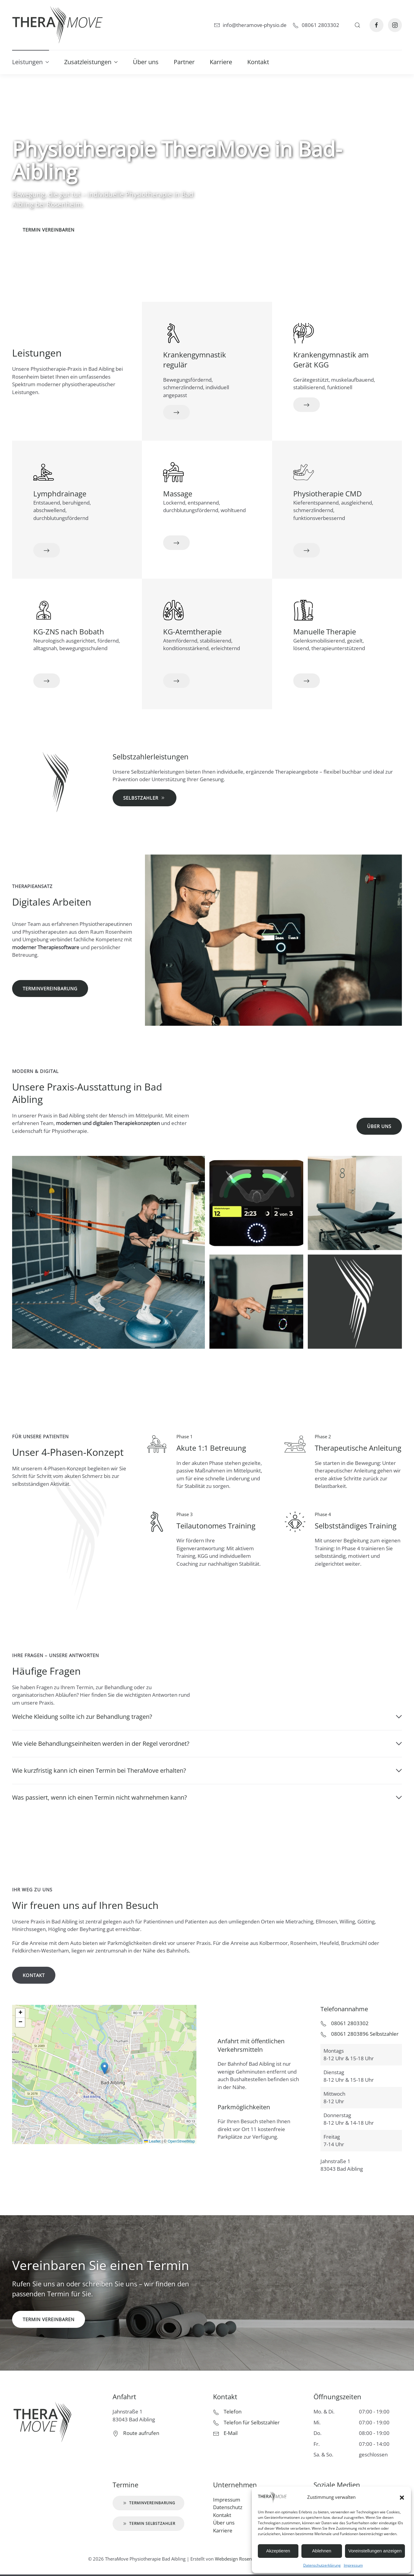  What do you see at coordinates (146, 62) in the screenshot?
I see `Über uns` at bounding box center [146, 62].